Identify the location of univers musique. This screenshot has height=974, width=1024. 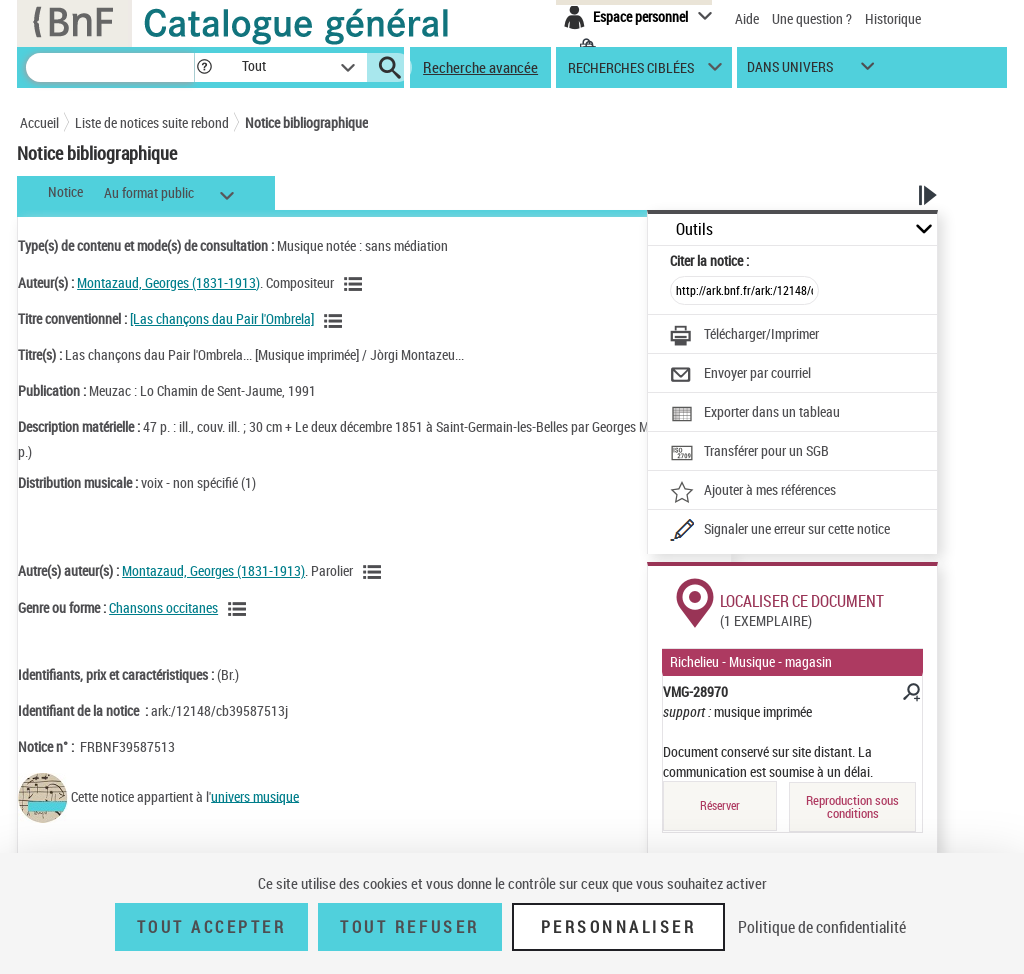
(255, 795).